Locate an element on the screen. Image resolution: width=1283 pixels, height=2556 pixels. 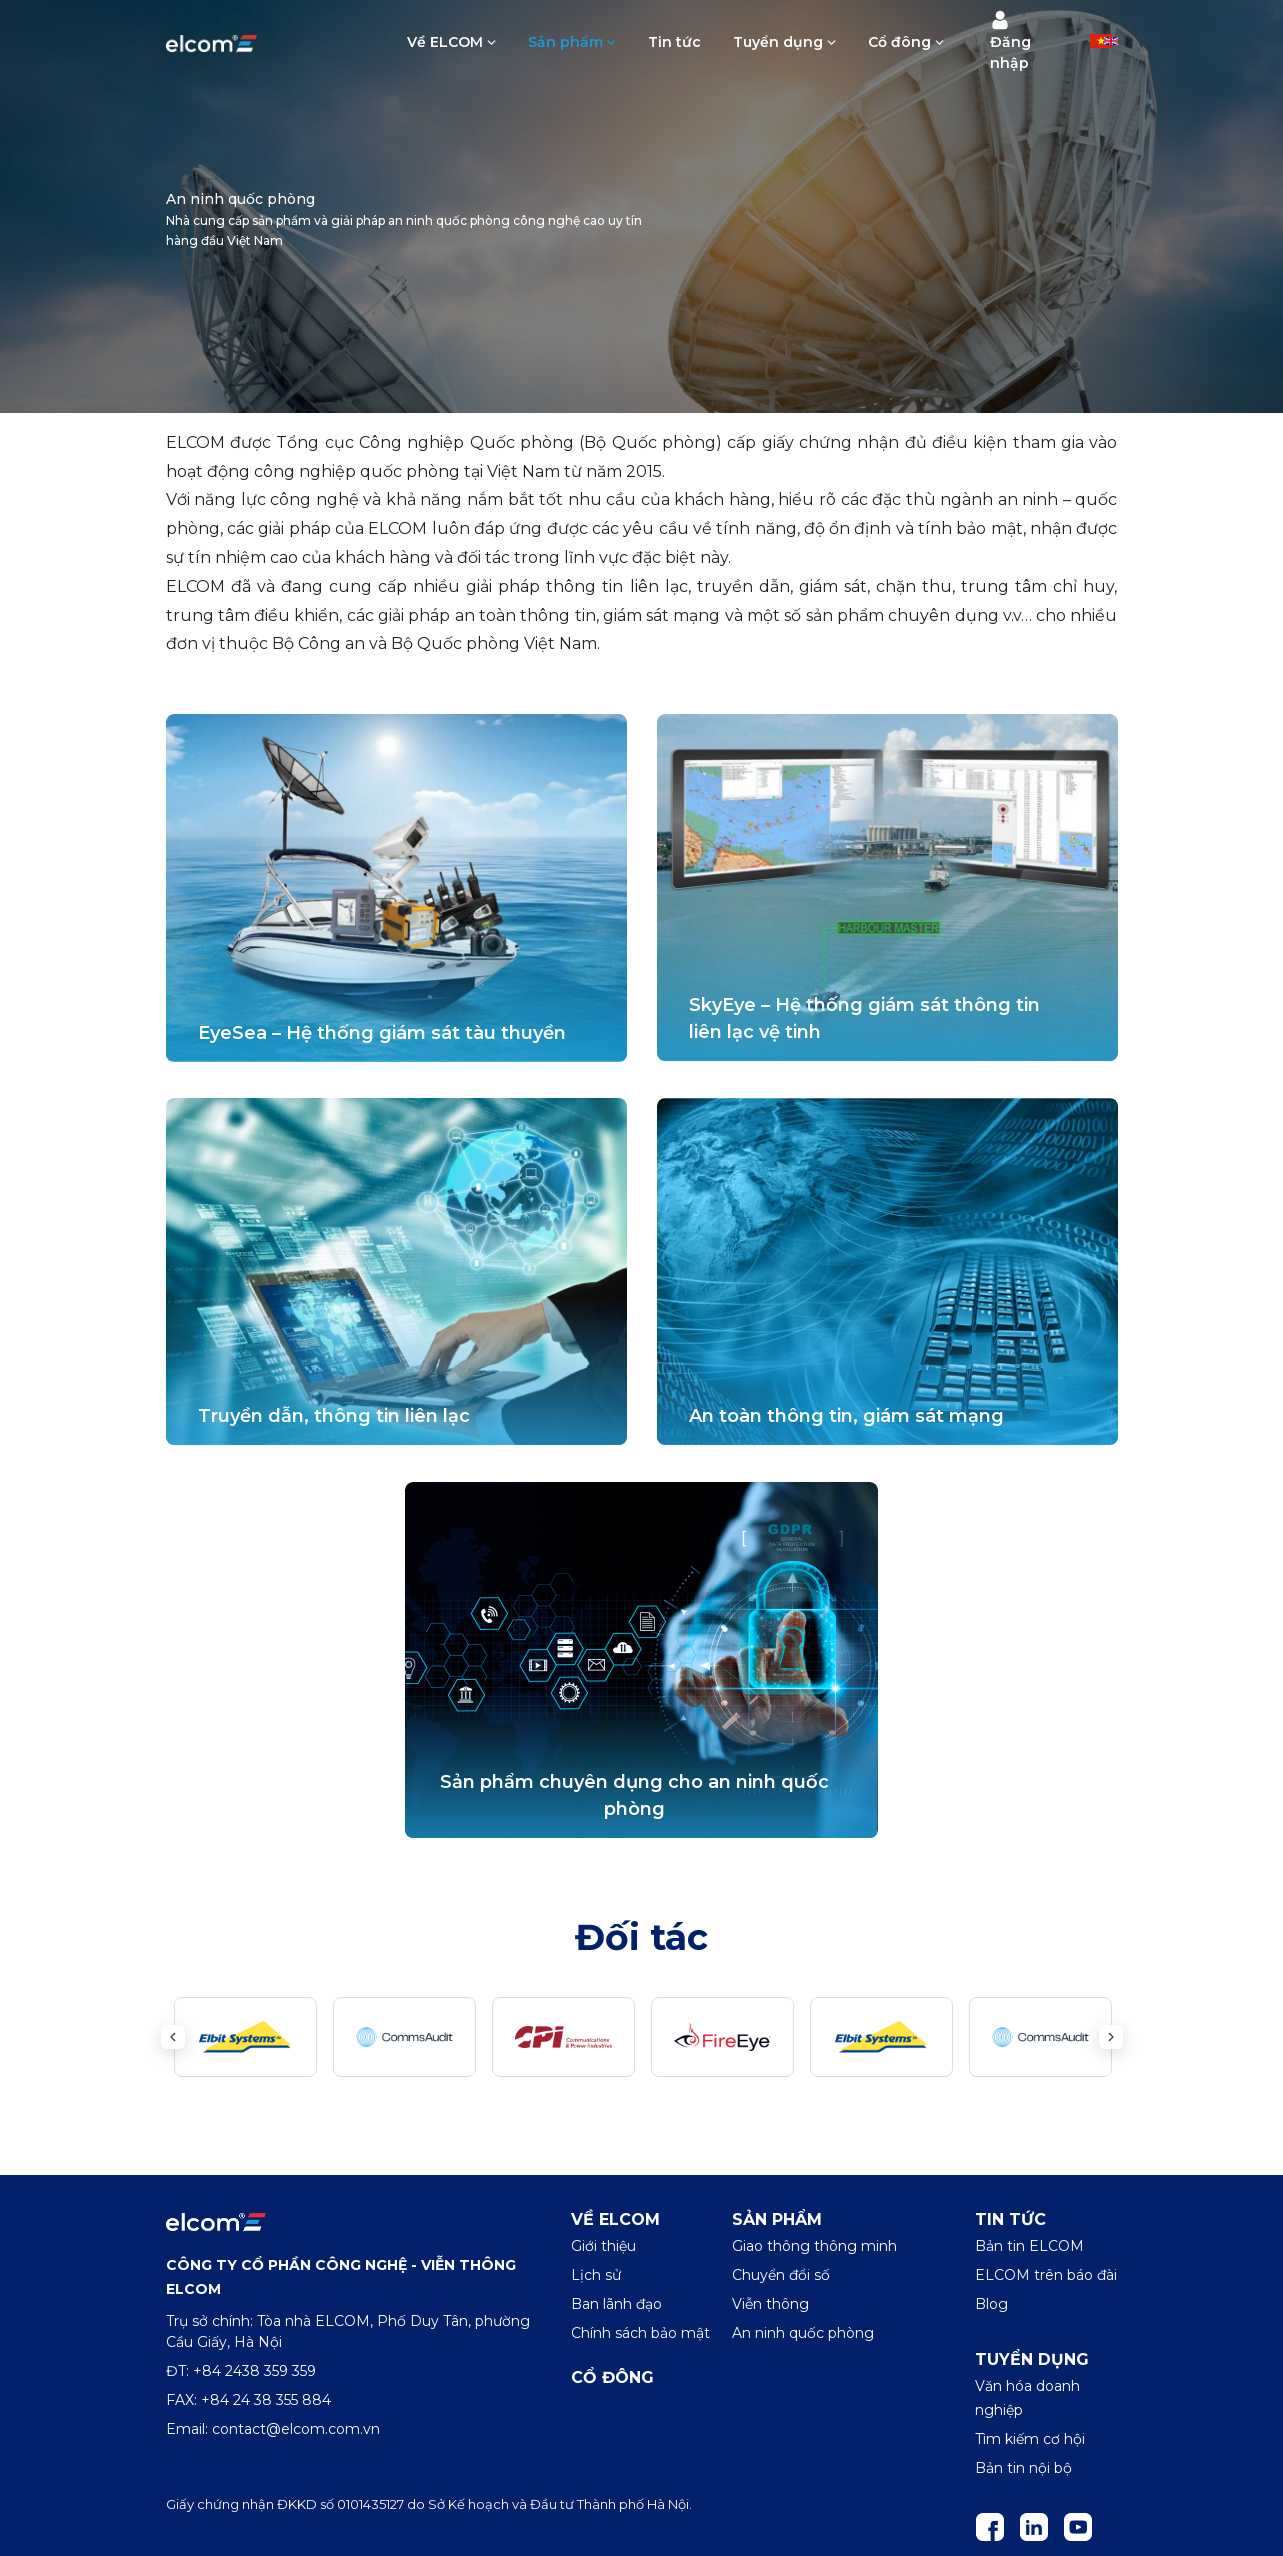
Previous is located at coordinates (173, 2037).